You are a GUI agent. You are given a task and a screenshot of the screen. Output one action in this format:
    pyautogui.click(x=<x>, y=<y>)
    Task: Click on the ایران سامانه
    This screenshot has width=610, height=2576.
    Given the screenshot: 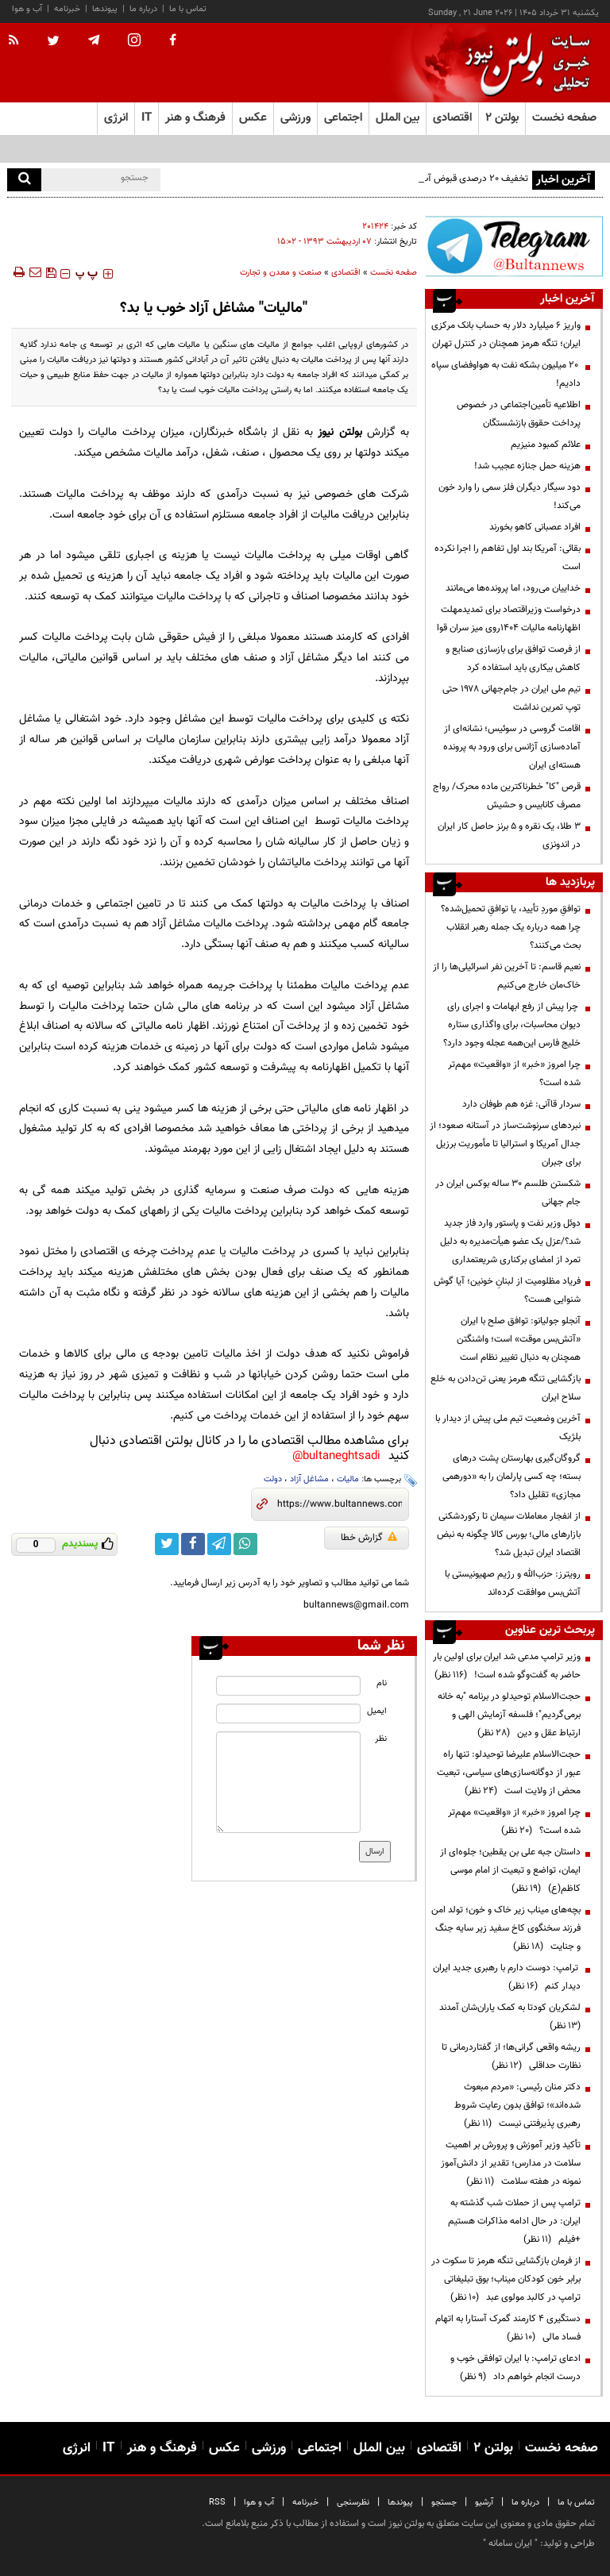 What is the action you would take?
    pyautogui.click(x=510, y=2543)
    